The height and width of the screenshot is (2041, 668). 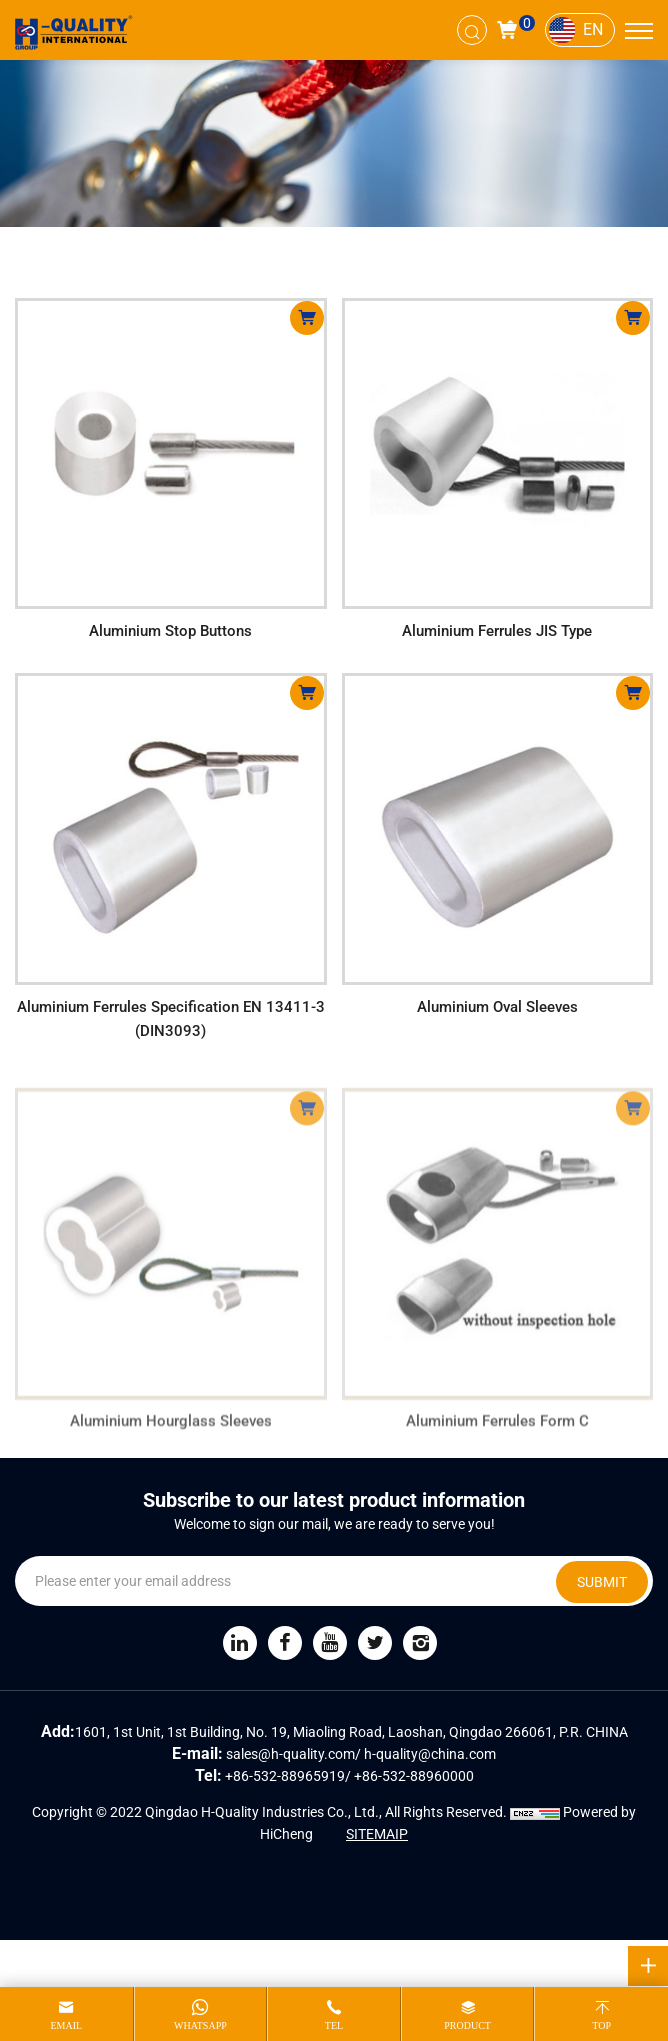 I want to click on Aluminium Ferrules Form C, so click(x=497, y=1436).